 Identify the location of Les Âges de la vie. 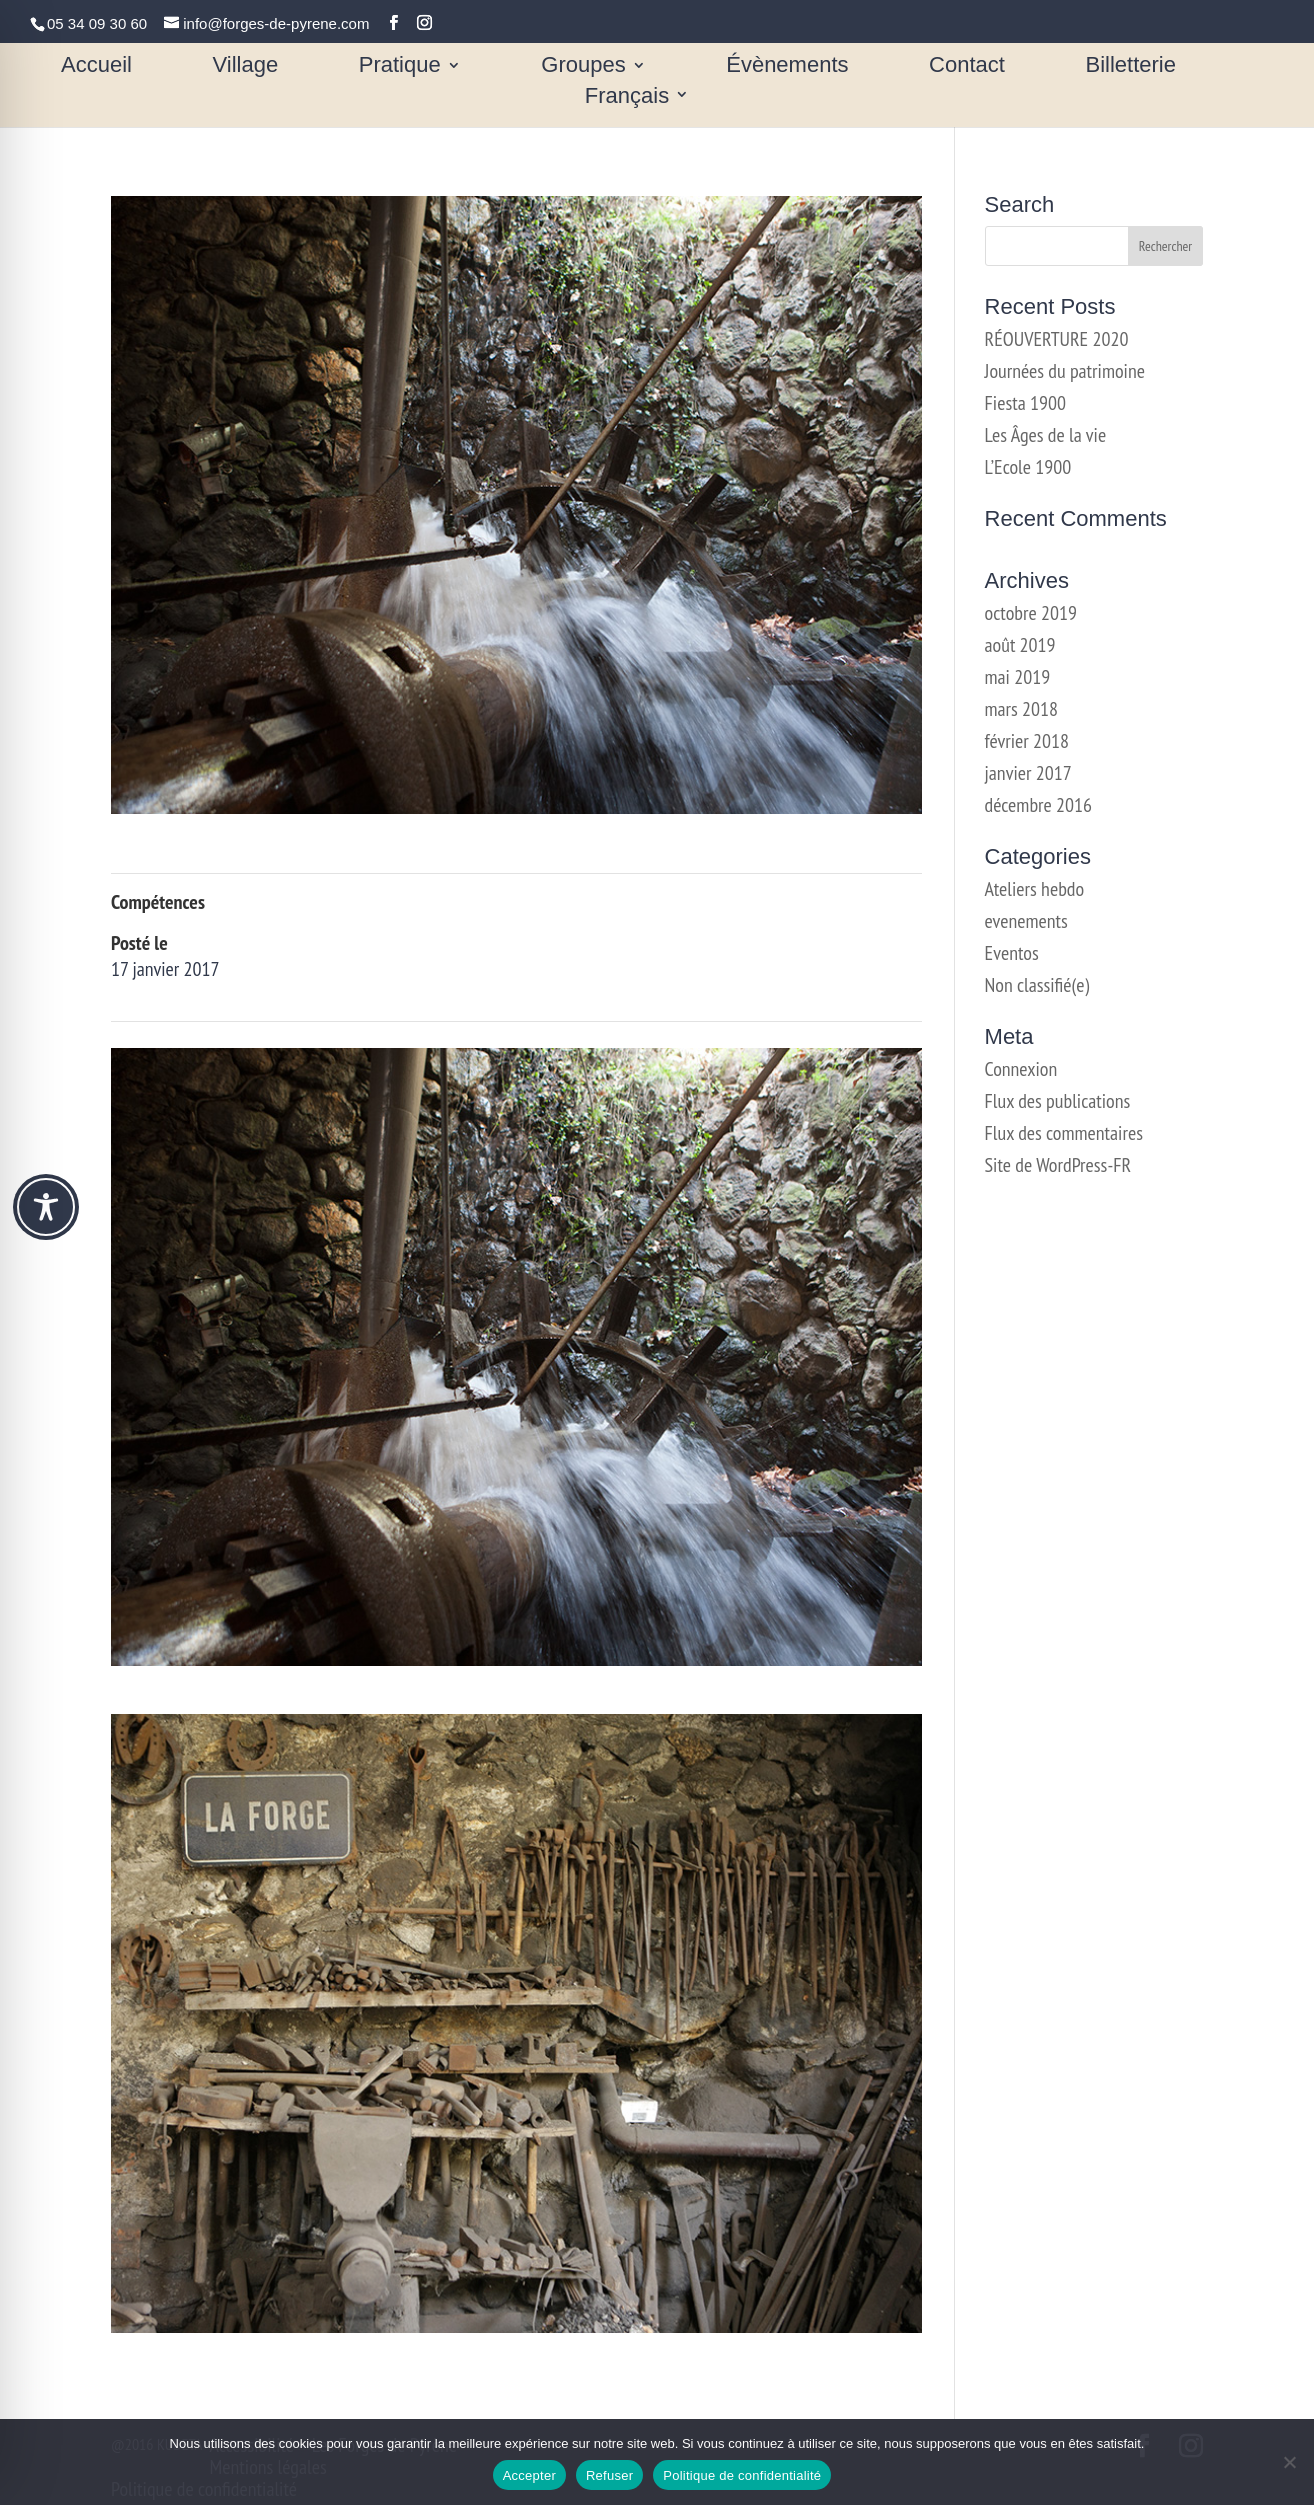
(1046, 435).